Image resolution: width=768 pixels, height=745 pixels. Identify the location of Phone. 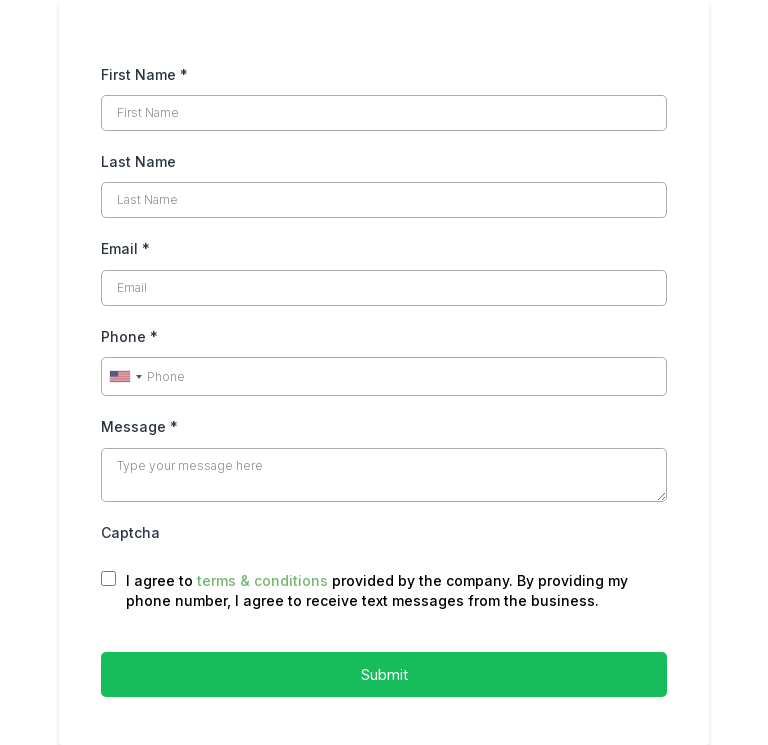
(129, 336).